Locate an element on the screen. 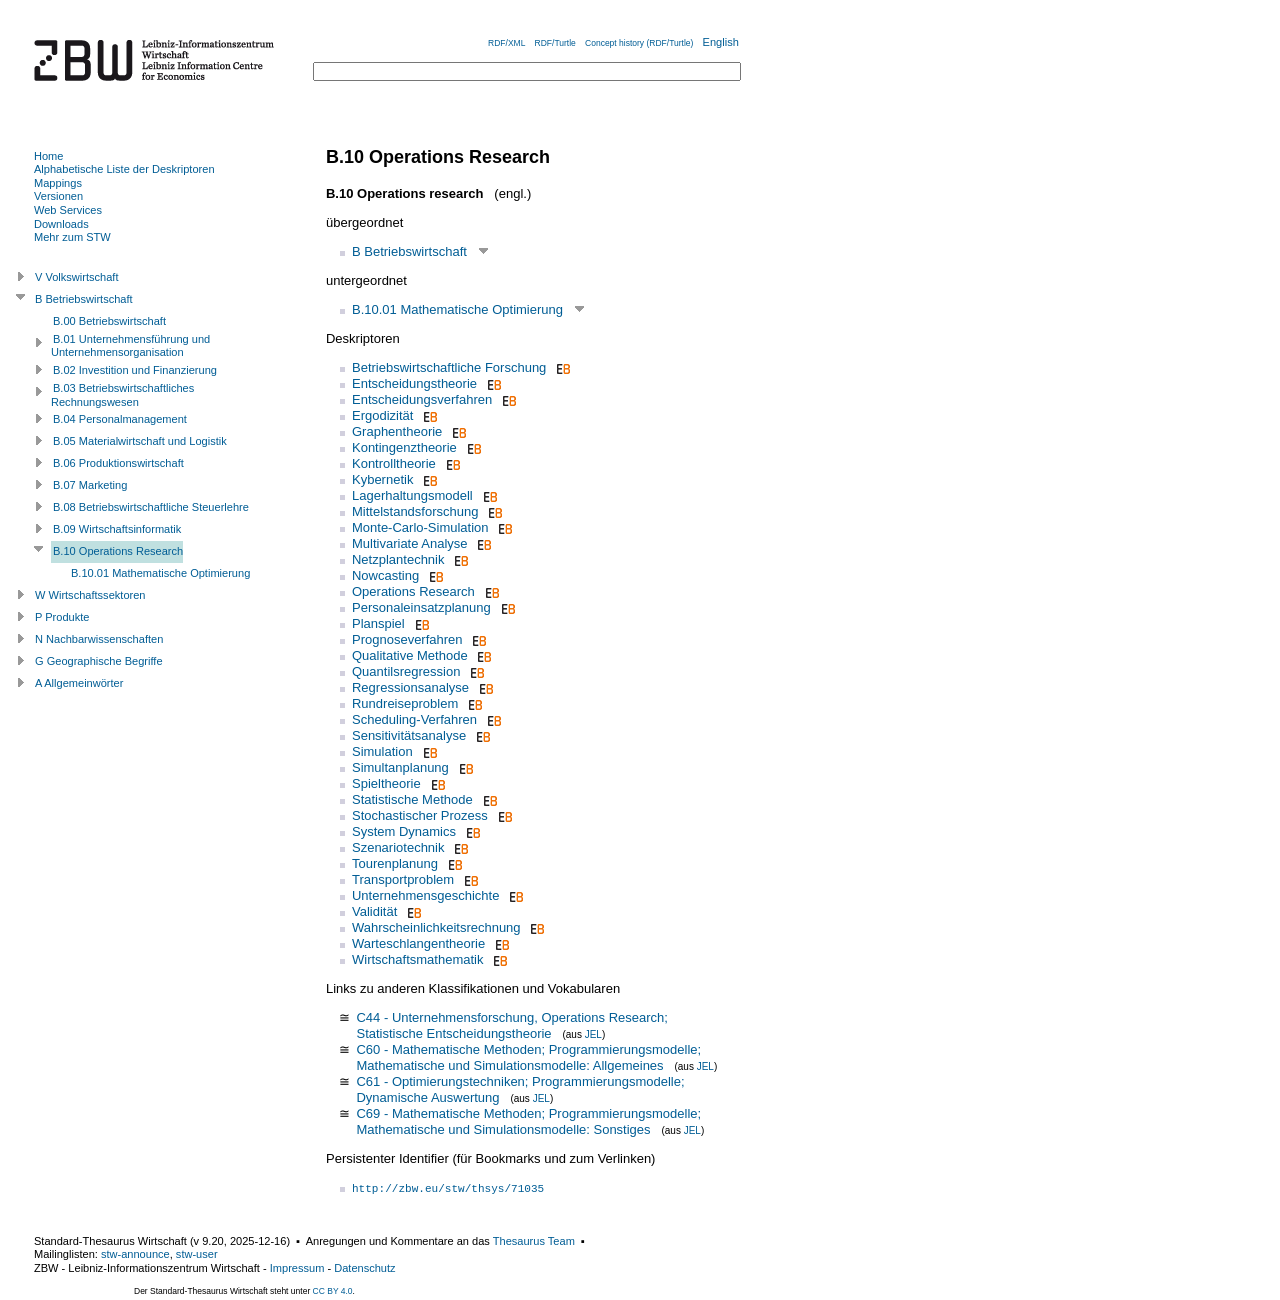 The height and width of the screenshot is (1300, 1280). B.01 Unternehmensführung und Unternehmensorganisation is located at coordinates (130, 346).